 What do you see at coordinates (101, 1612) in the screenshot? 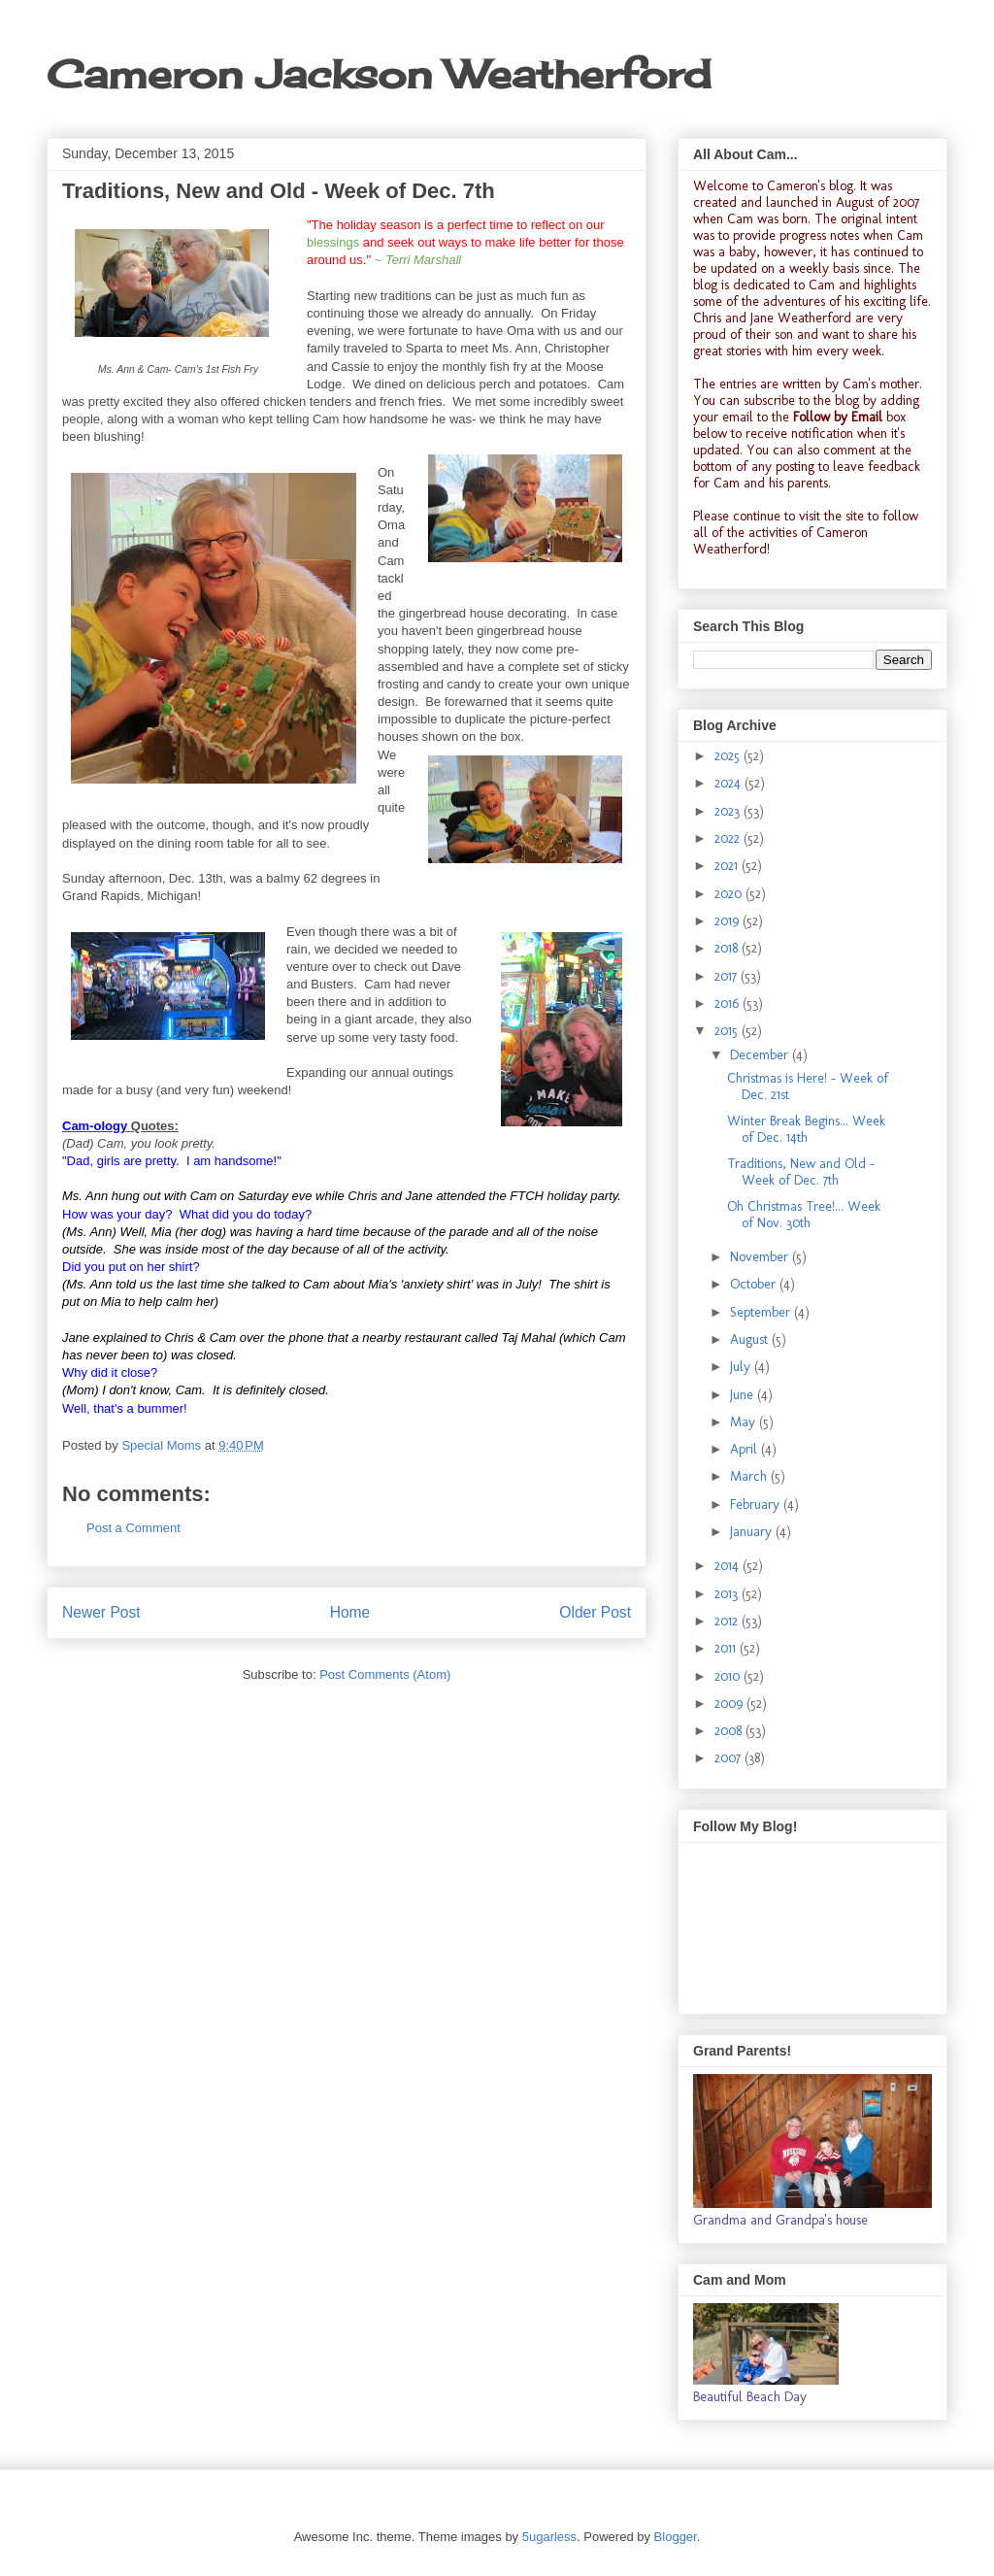
I see `Newer Post` at bounding box center [101, 1612].